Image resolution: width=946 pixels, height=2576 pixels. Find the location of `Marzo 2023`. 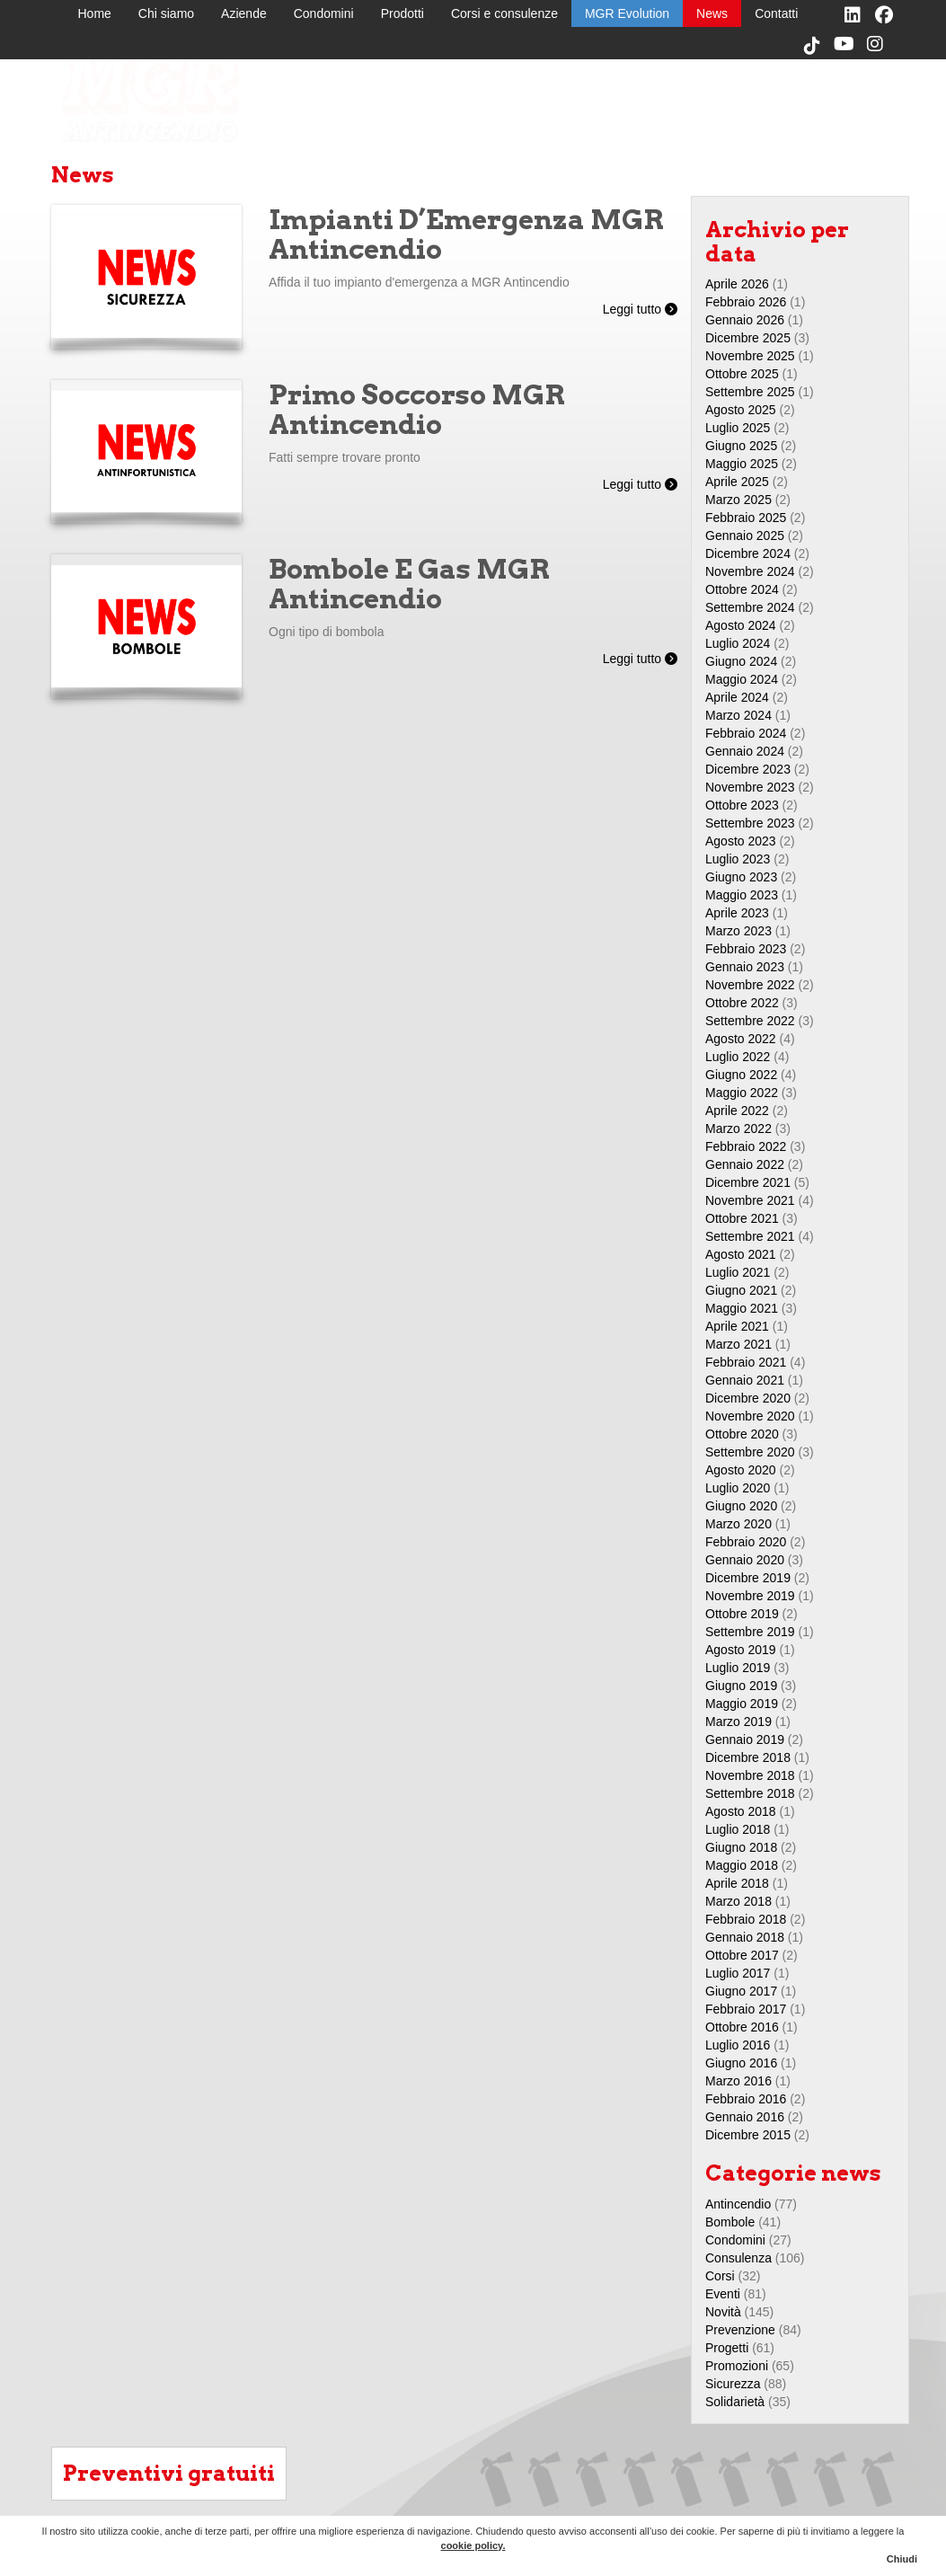

Marzo 2023 is located at coordinates (738, 931).